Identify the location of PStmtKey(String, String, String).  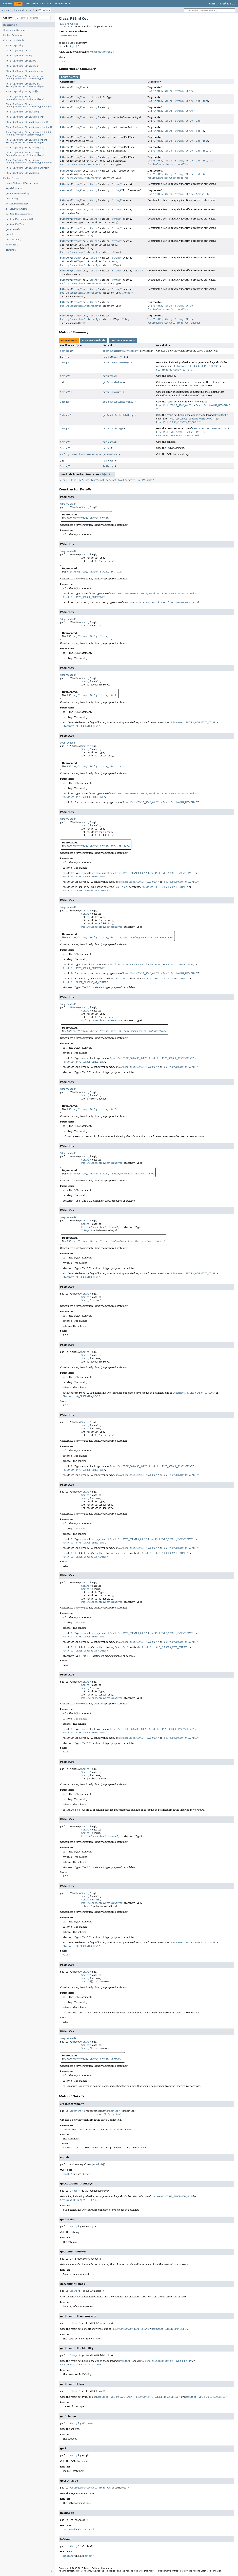
(23, 111).